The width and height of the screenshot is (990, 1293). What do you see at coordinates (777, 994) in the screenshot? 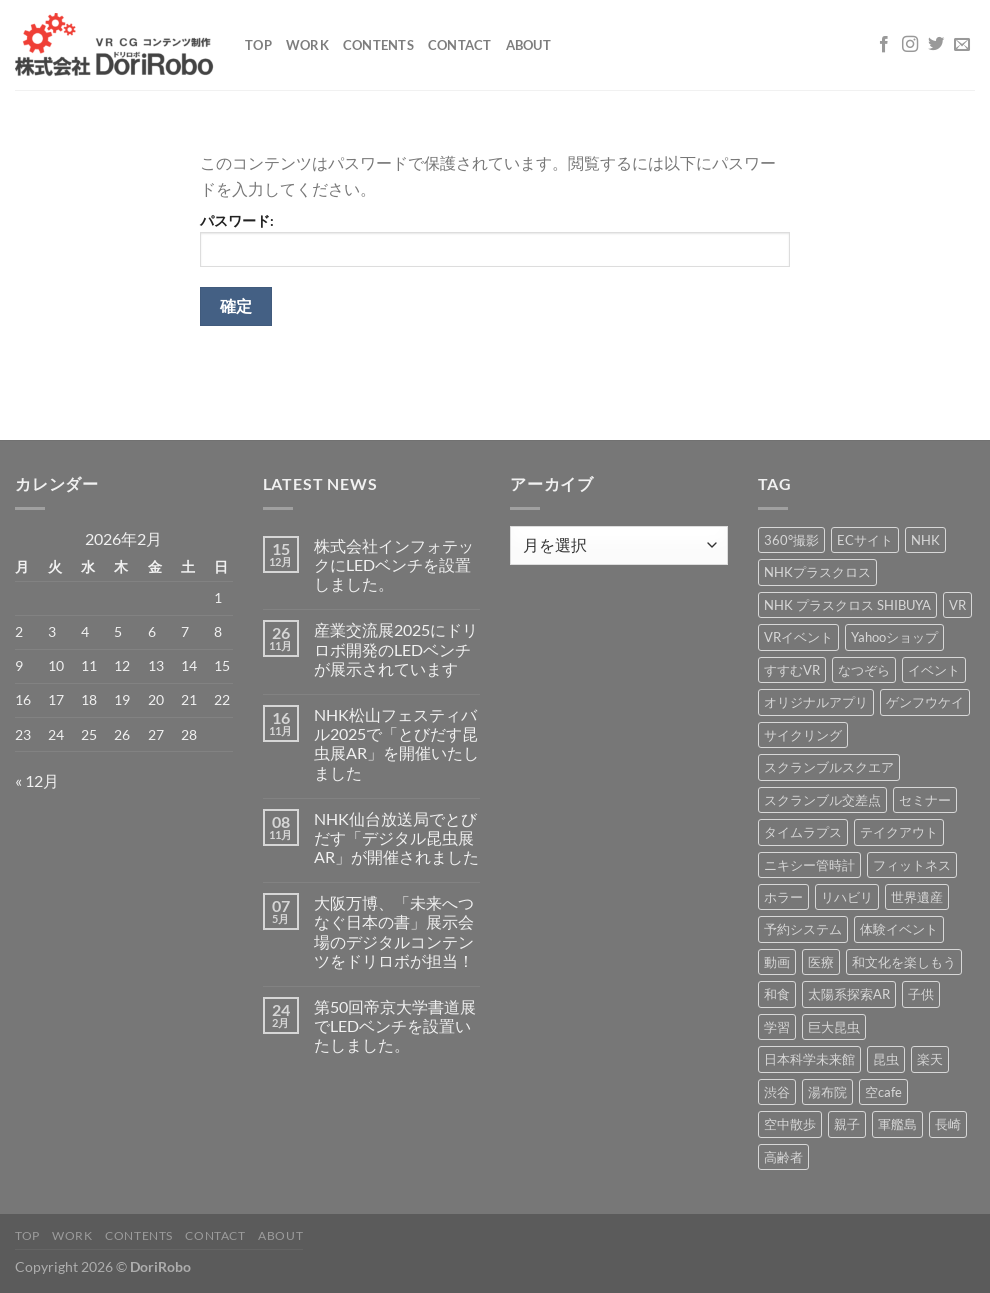
I see `和食 [和食 (1個の項目)]` at bounding box center [777, 994].